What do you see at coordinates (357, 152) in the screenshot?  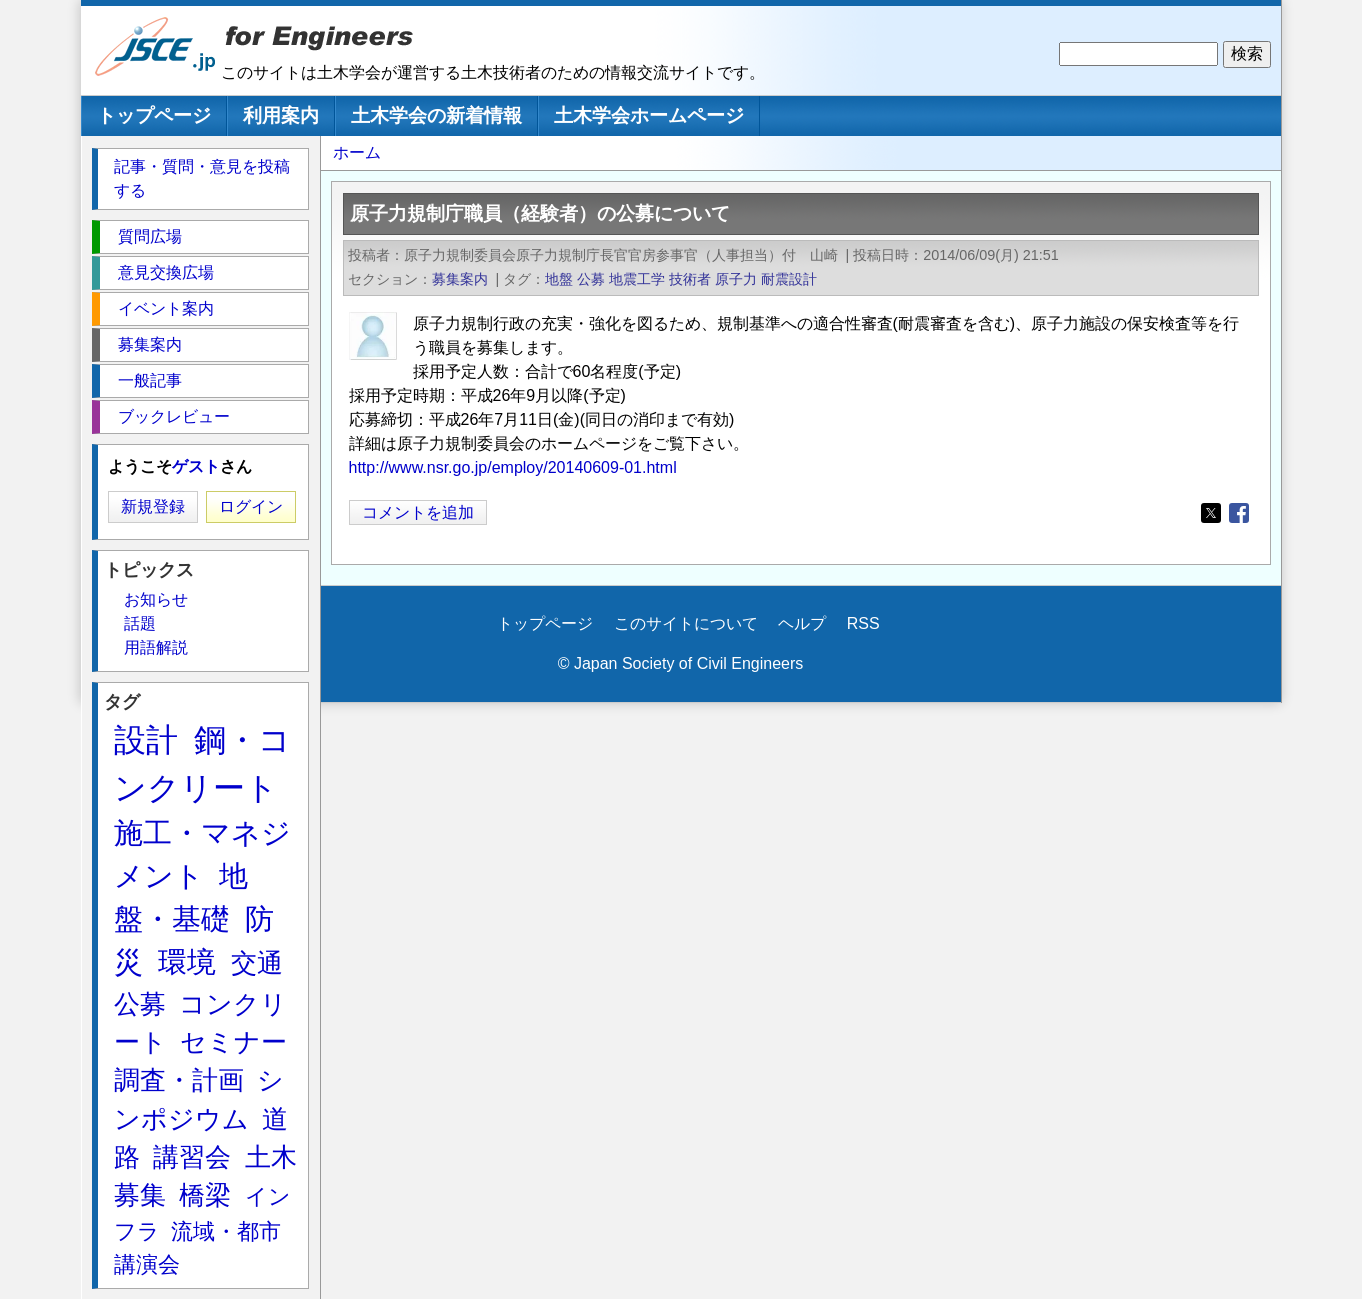 I see `ホーム` at bounding box center [357, 152].